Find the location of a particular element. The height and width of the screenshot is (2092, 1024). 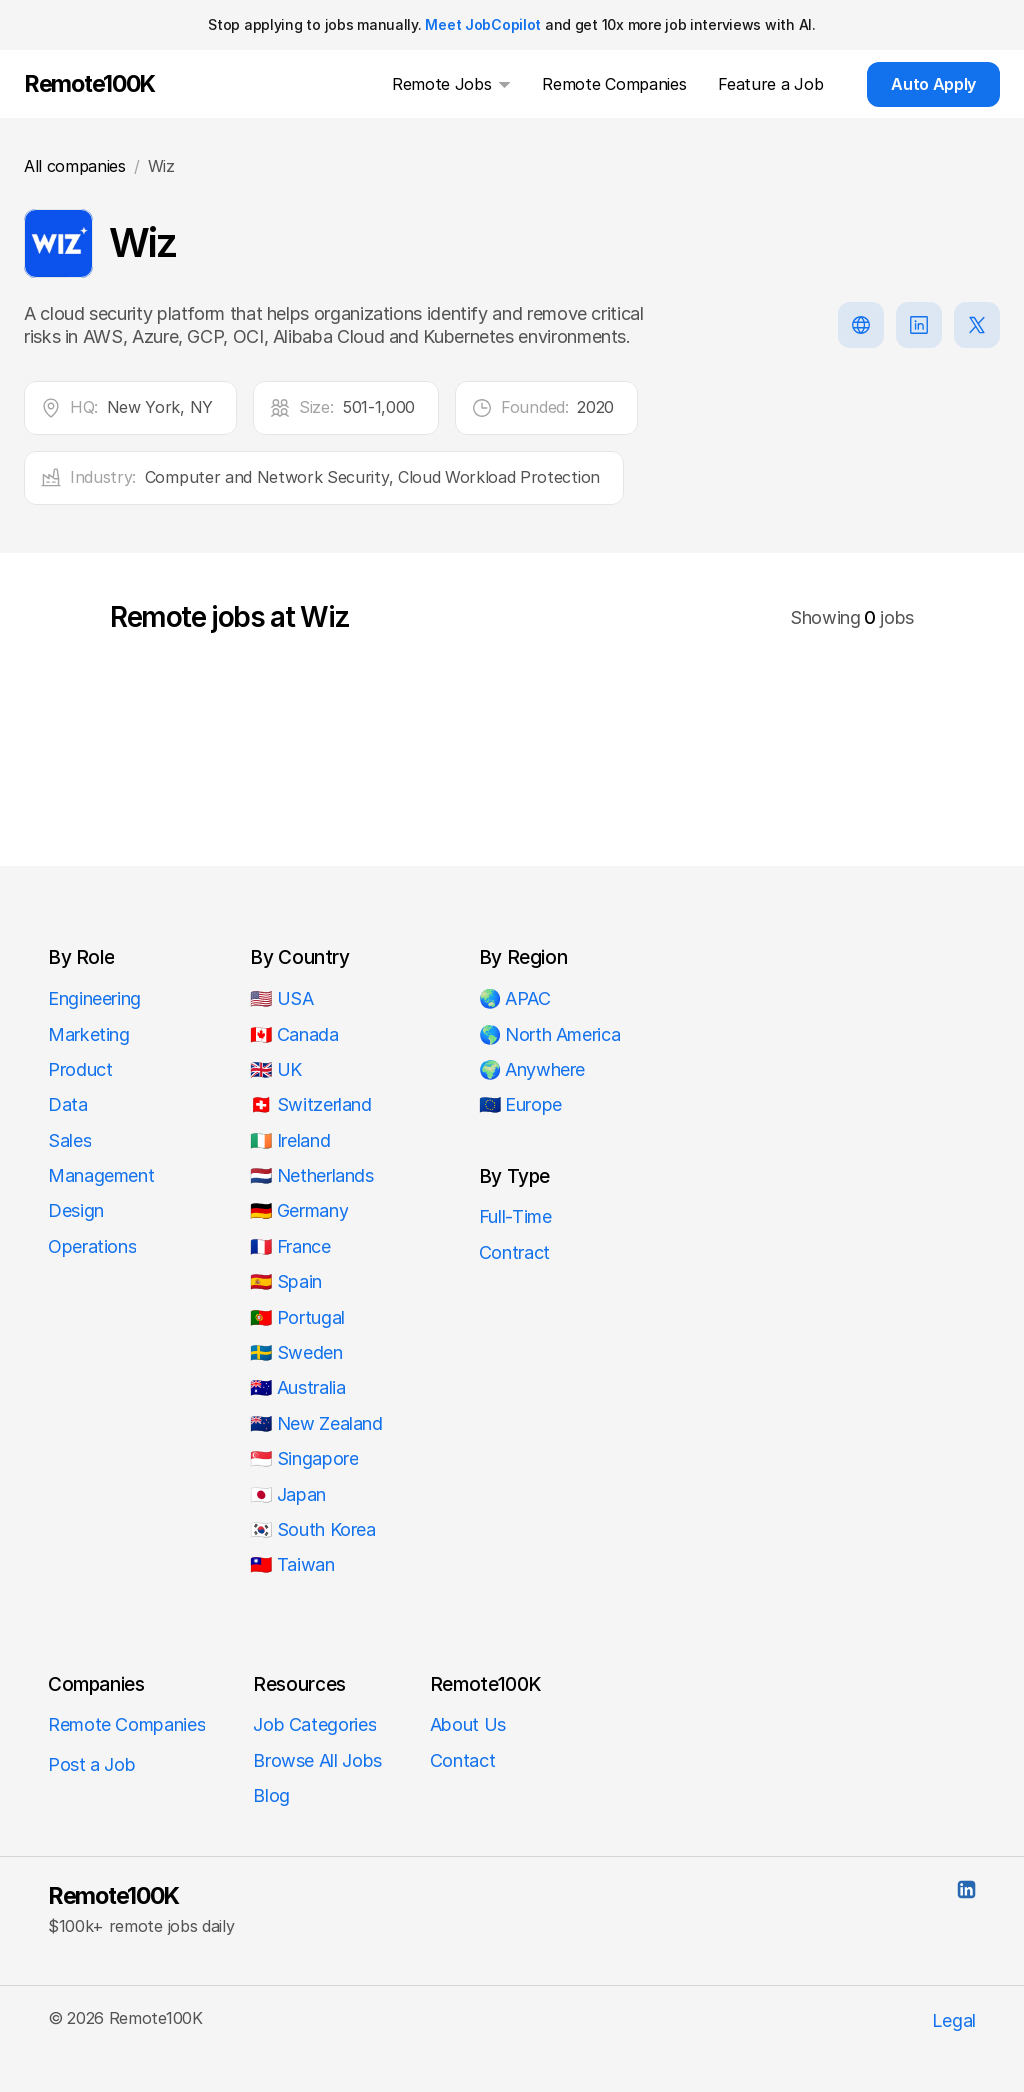

Engineering is located at coordinates (94, 998).